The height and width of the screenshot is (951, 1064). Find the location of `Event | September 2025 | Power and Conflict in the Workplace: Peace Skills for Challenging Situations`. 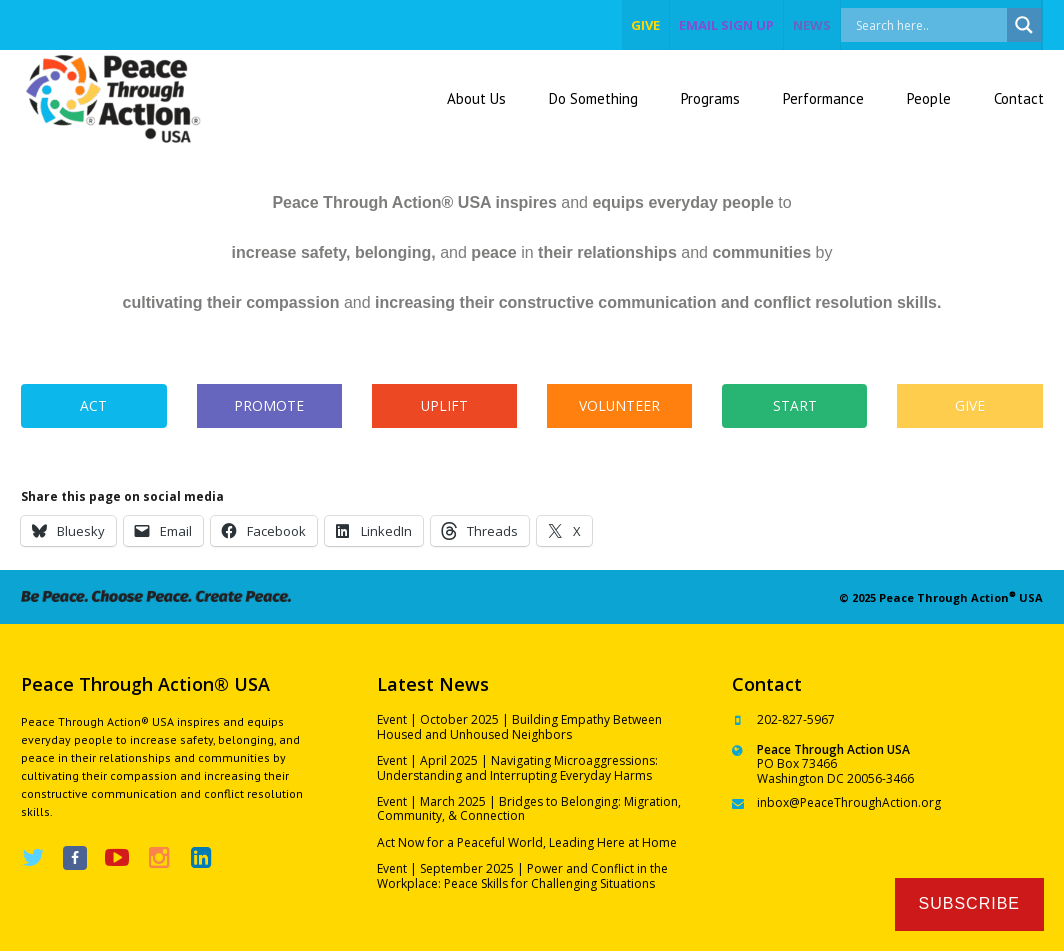

Event | September 2025 | Power and Conflict in the Workplace: Peace Skills for Challenging Situations is located at coordinates (522, 875).